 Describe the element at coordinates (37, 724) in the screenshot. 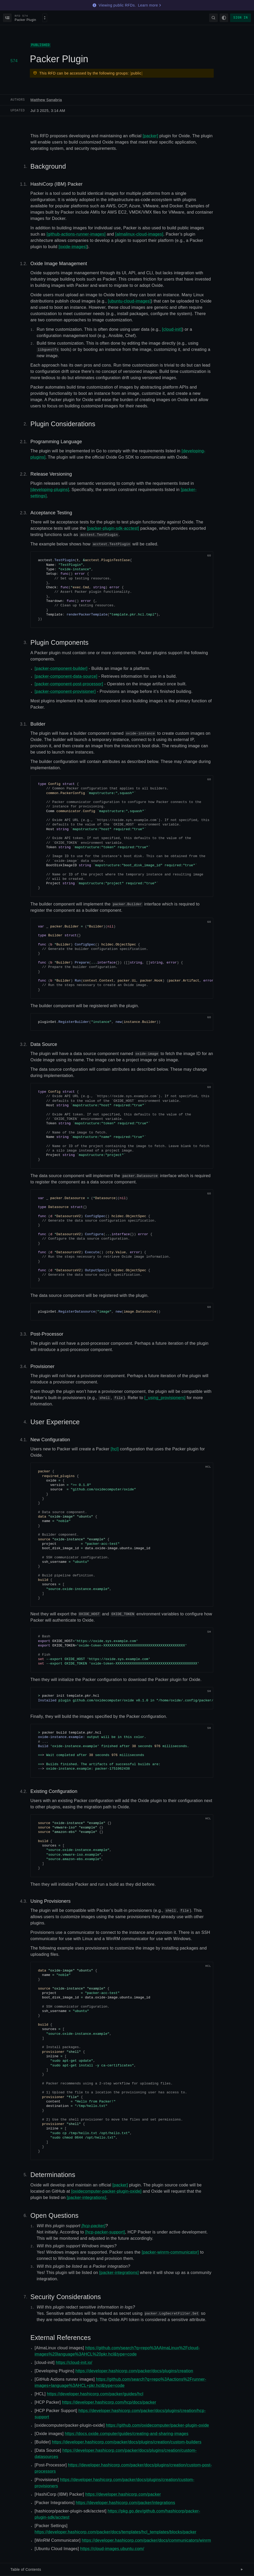

I see `Builder` at that location.